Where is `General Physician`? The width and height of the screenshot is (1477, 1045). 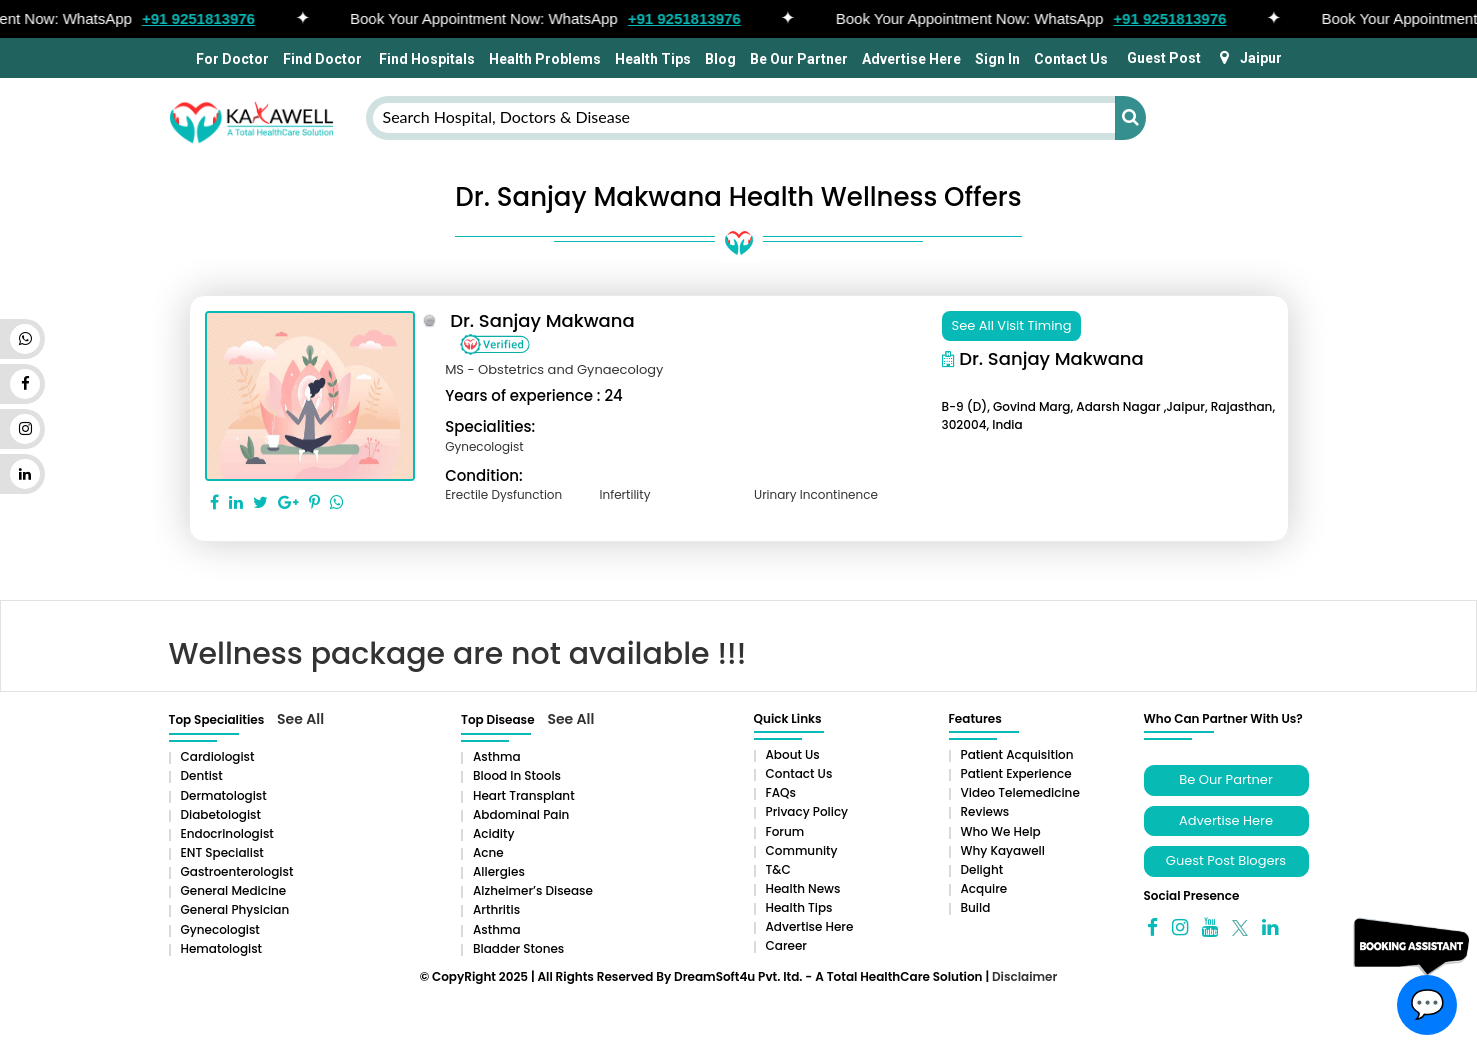 General Physician is located at coordinates (235, 909).